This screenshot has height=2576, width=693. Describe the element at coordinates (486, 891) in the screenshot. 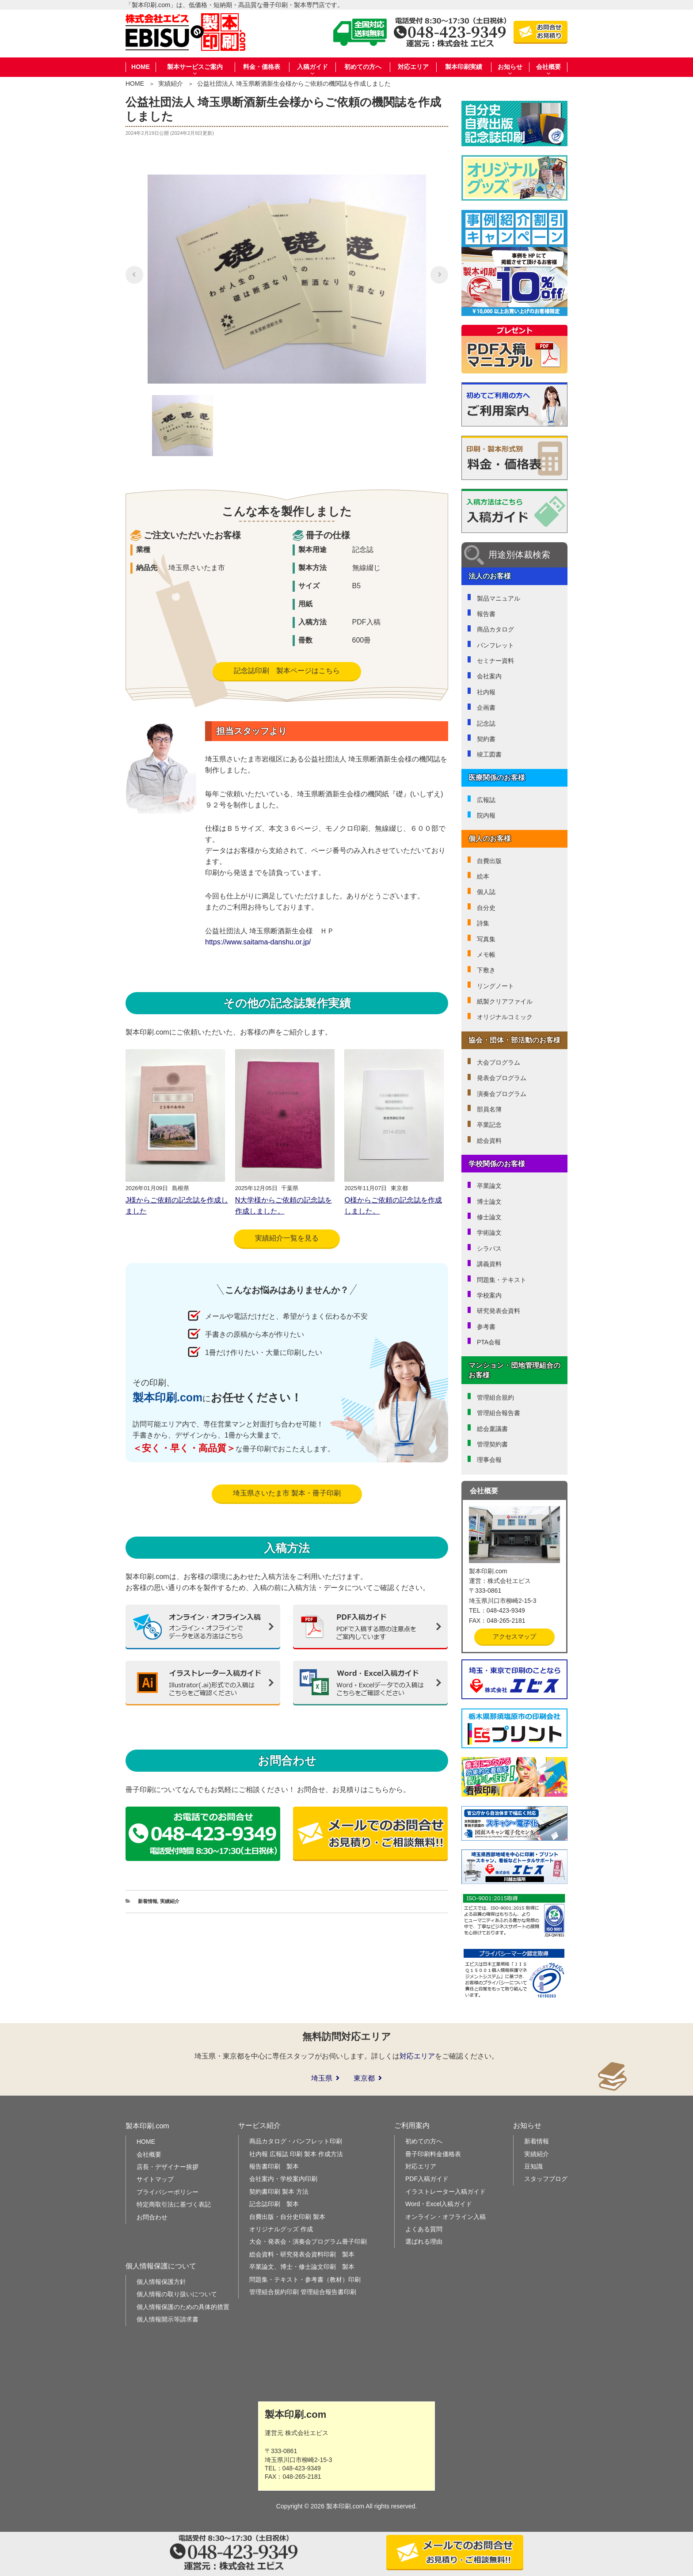

I see `個人誌` at that location.